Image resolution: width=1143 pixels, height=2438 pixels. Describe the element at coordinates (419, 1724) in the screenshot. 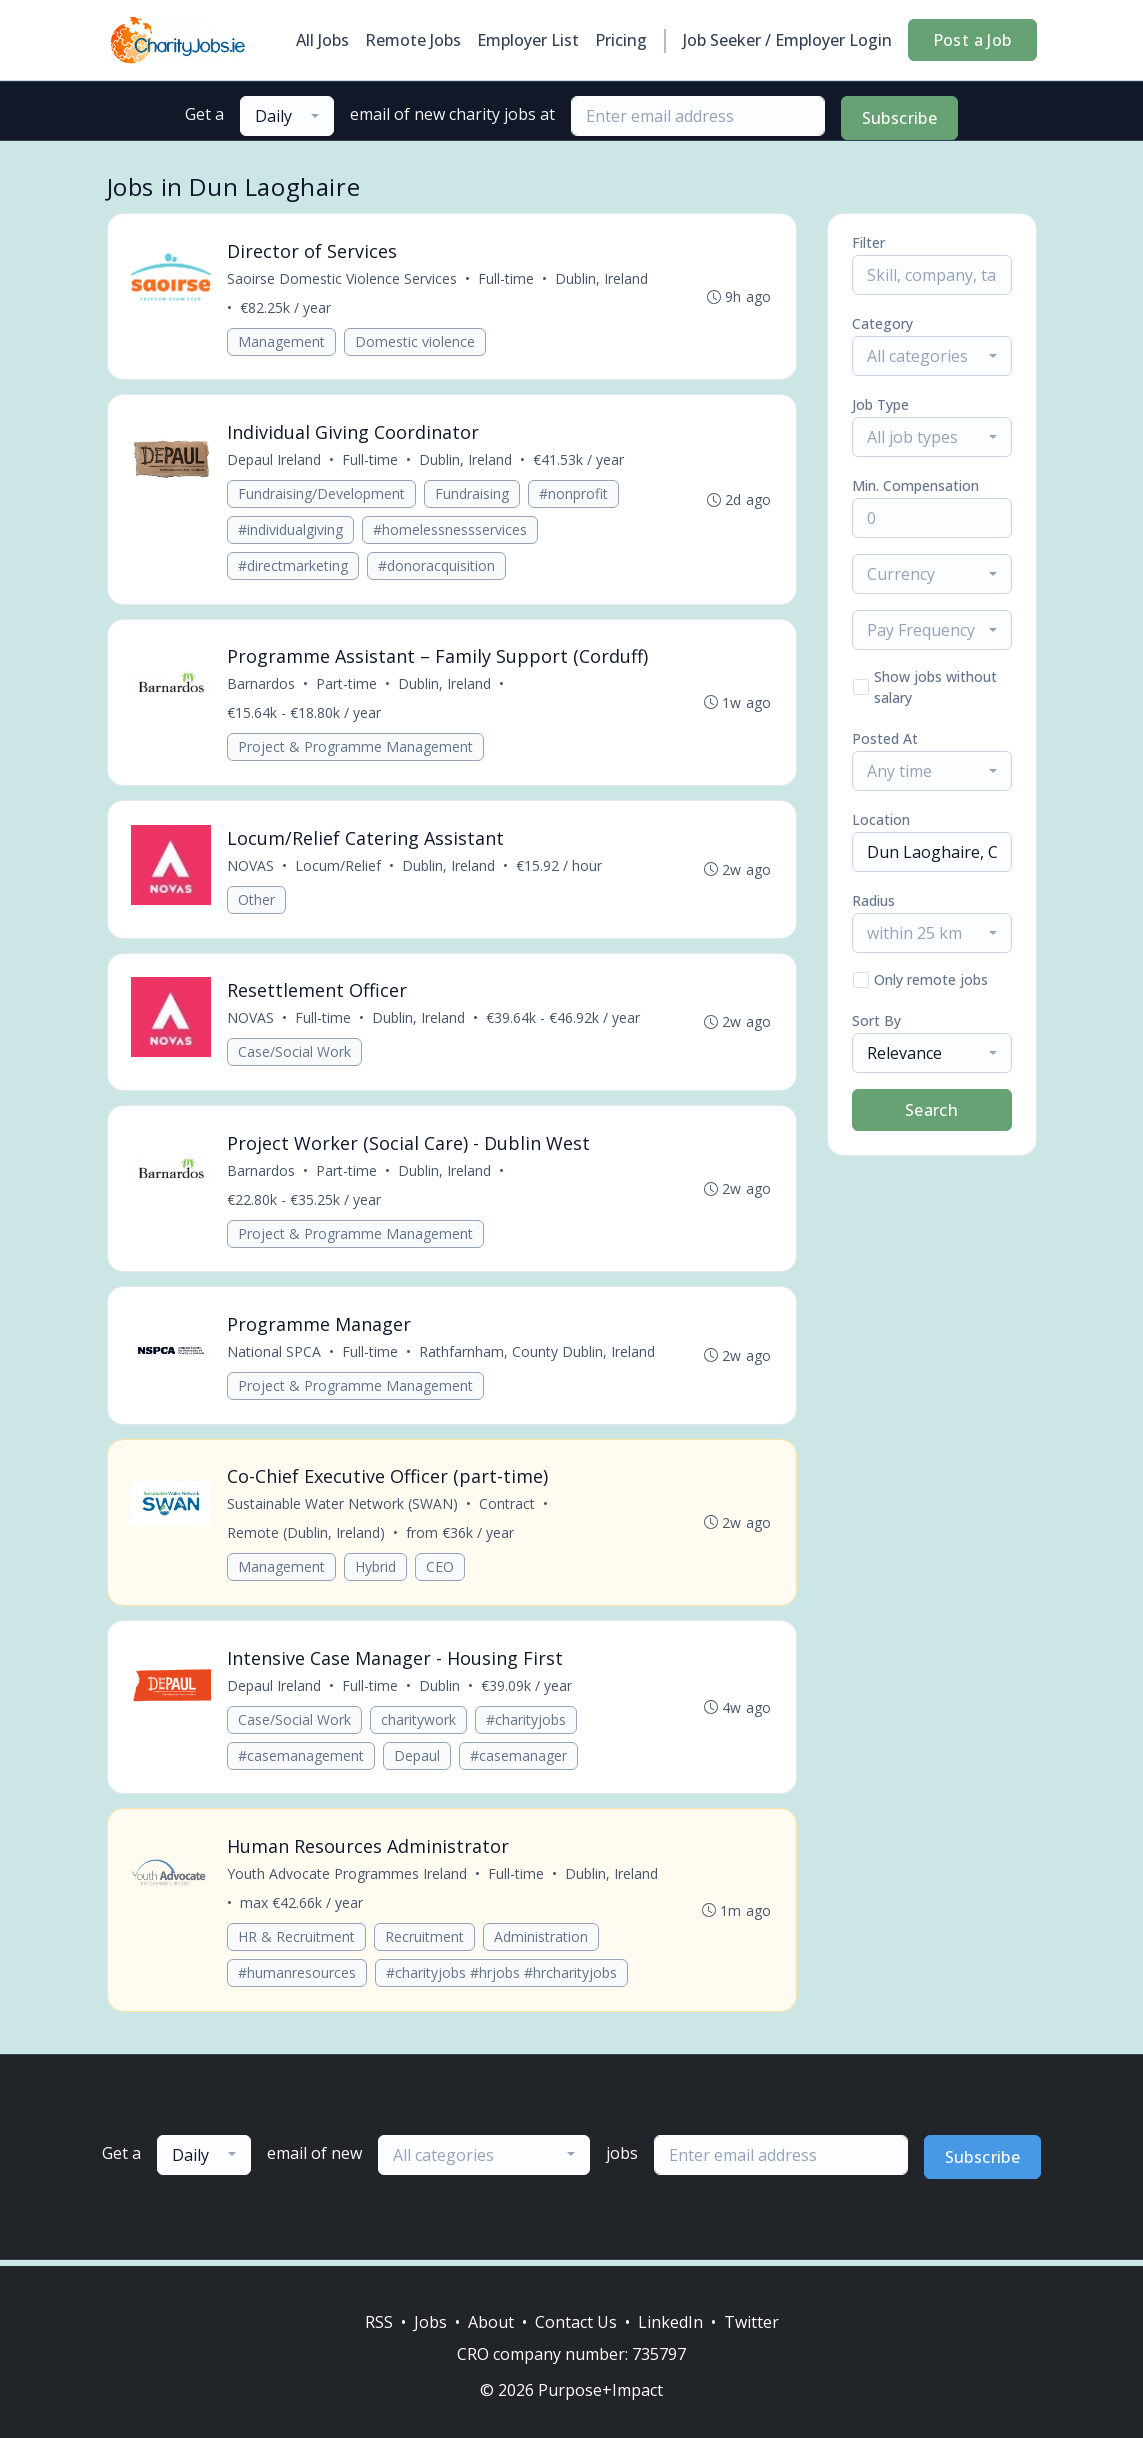

I see `charitywork` at that location.